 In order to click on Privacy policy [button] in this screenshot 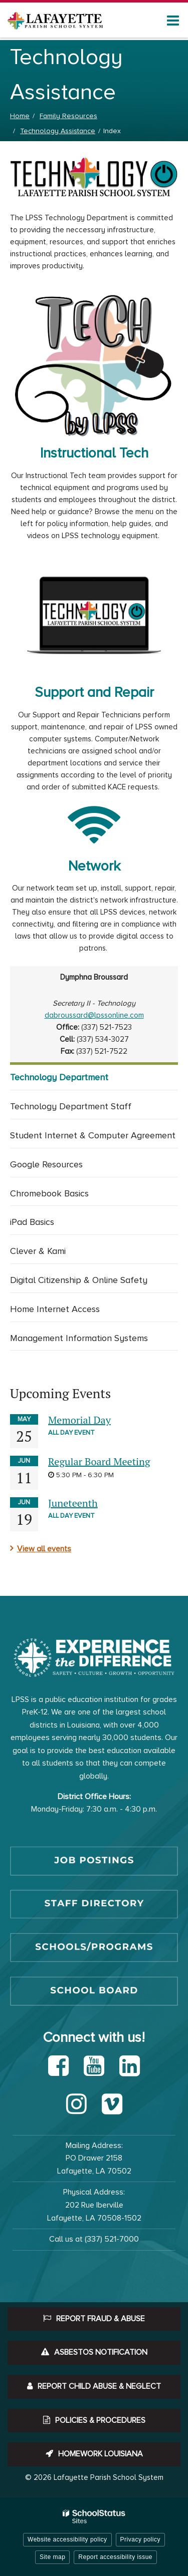, I will do `click(140, 2539)`.